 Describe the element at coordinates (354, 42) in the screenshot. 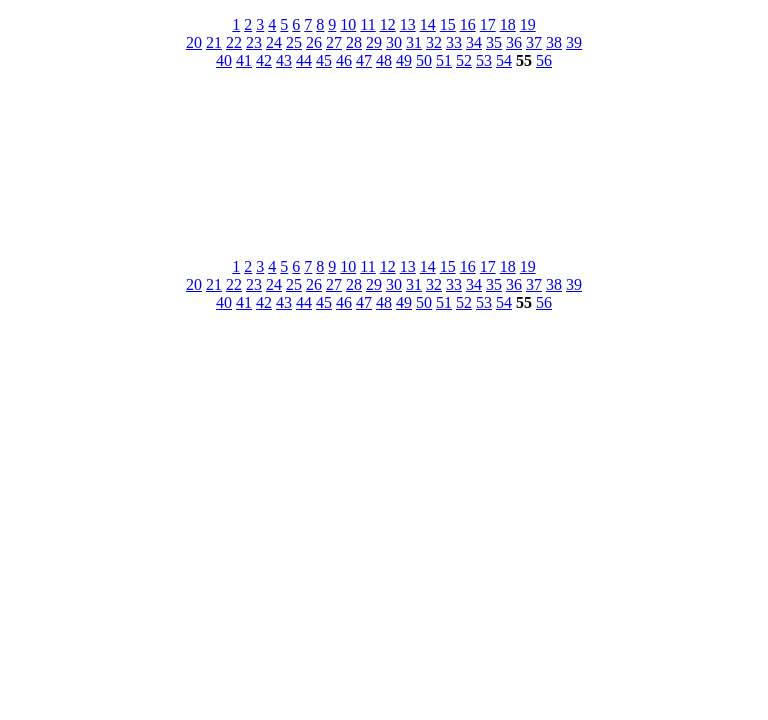

I see `28` at that location.